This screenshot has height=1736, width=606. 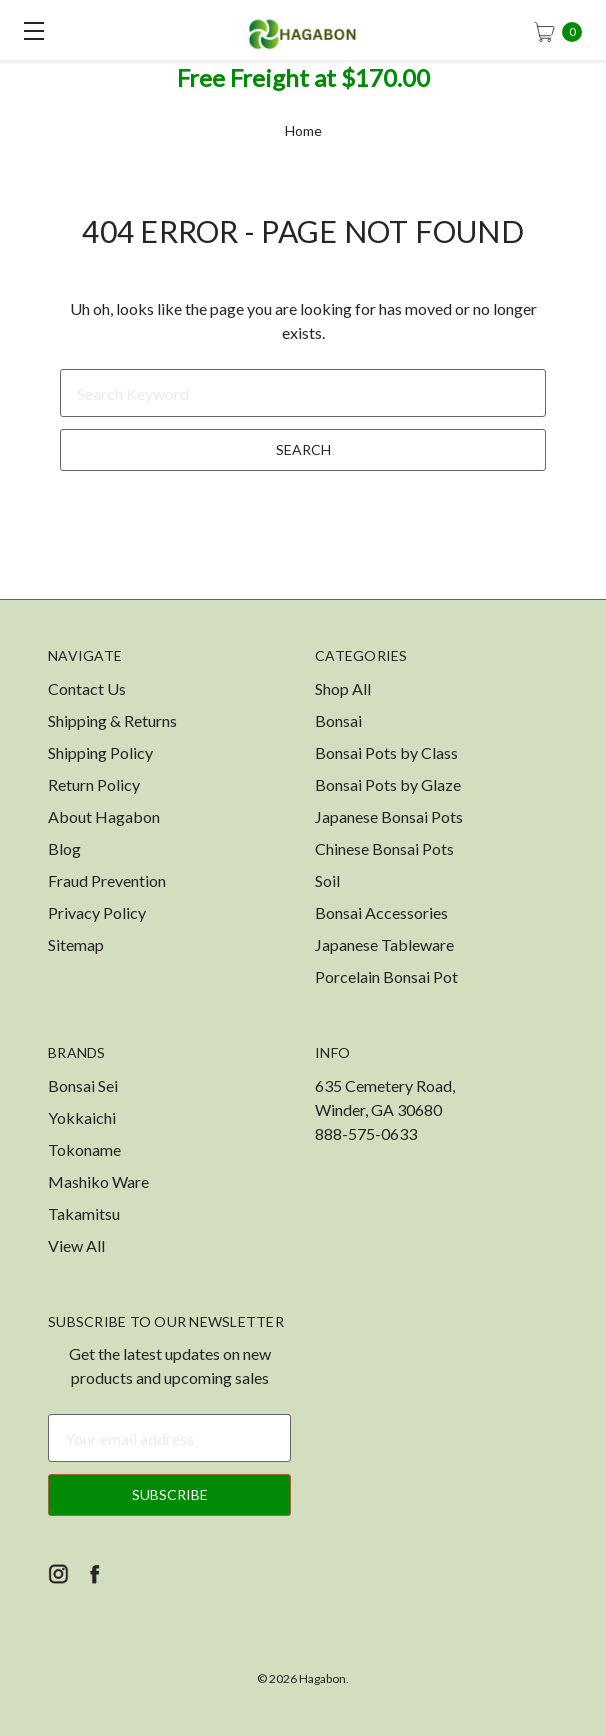 What do you see at coordinates (386, 752) in the screenshot?
I see `Bonsai Pots by Class` at bounding box center [386, 752].